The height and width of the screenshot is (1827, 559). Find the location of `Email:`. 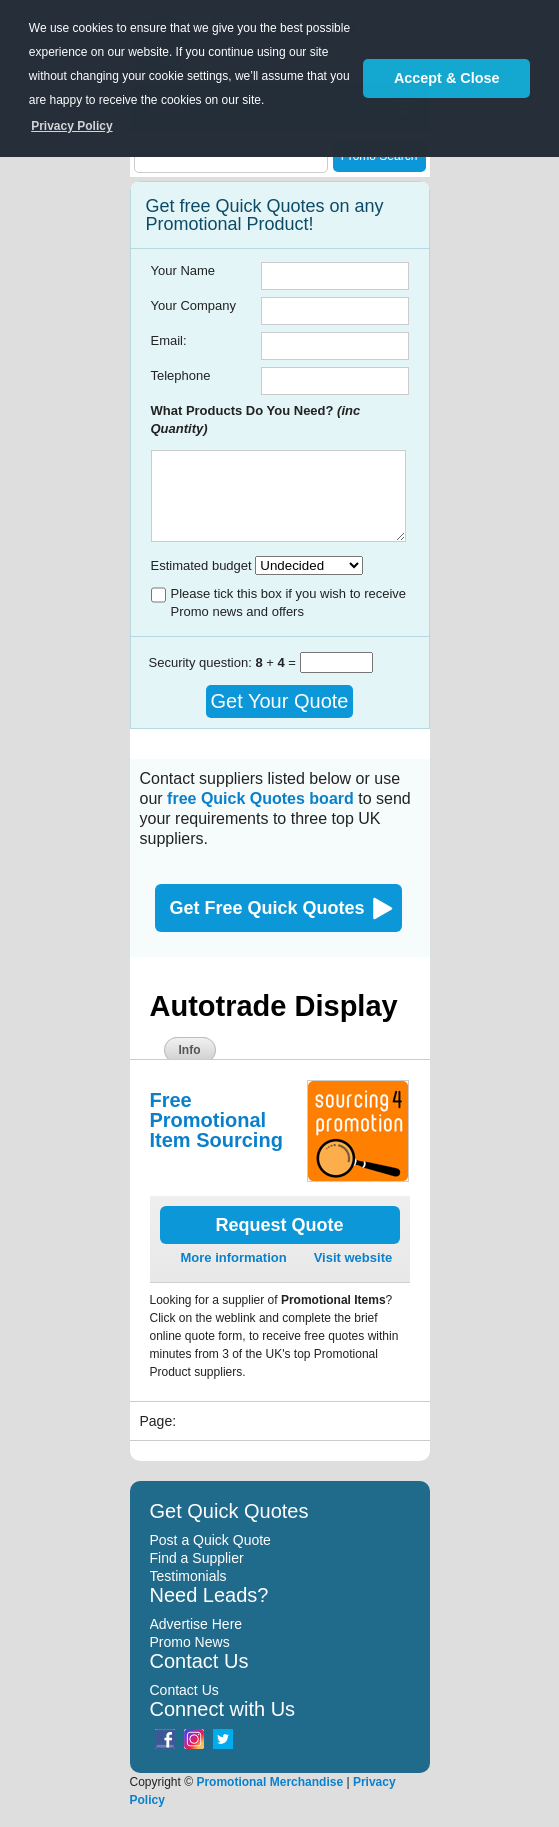

Email: is located at coordinates (169, 340).